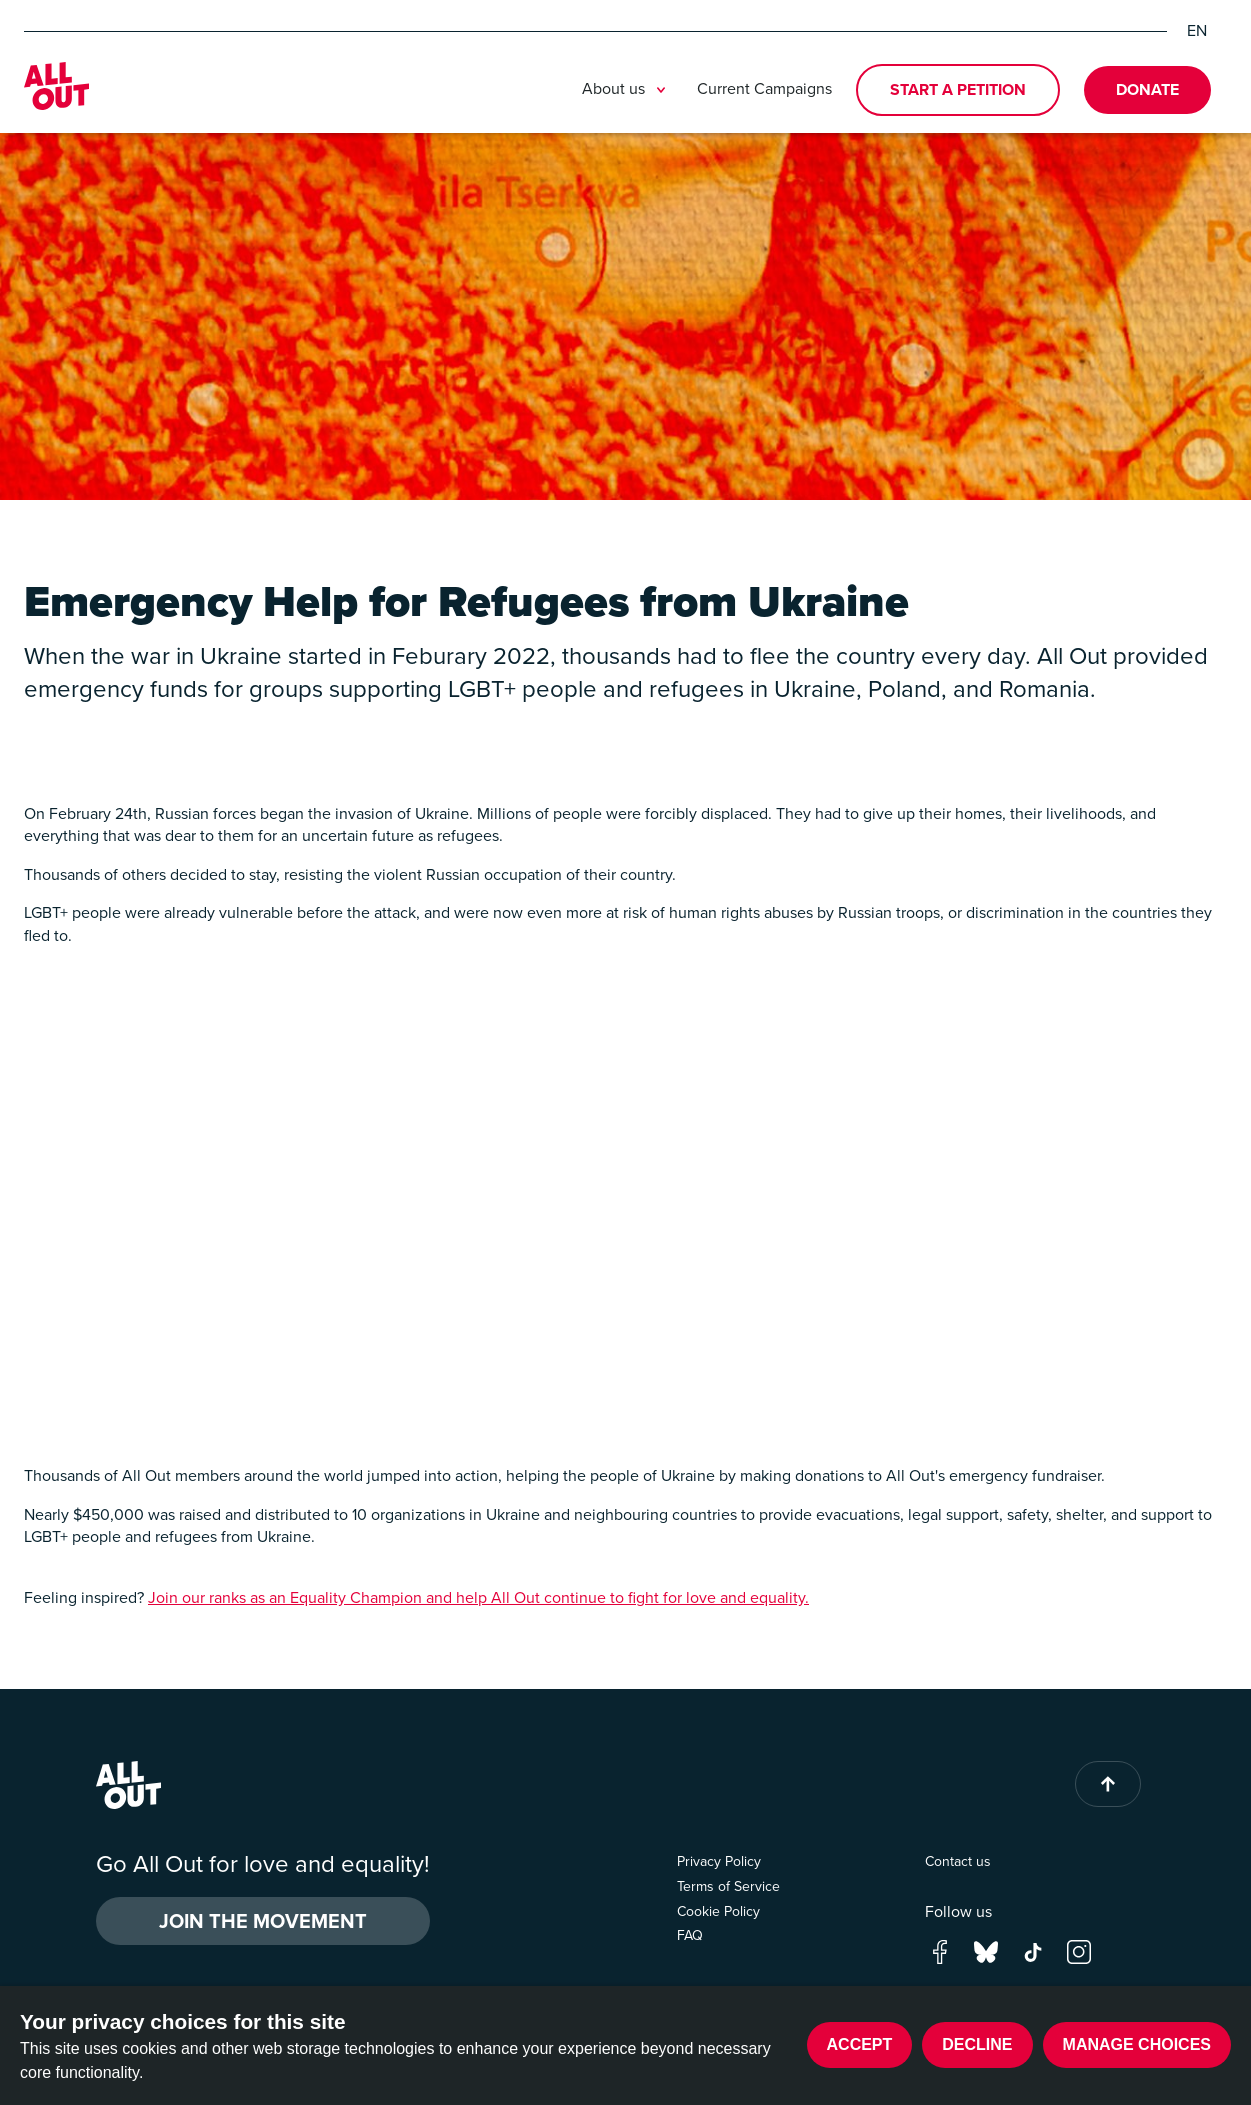  Describe the element at coordinates (263, 1921) in the screenshot. I see `Join the Movement [button]` at that location.